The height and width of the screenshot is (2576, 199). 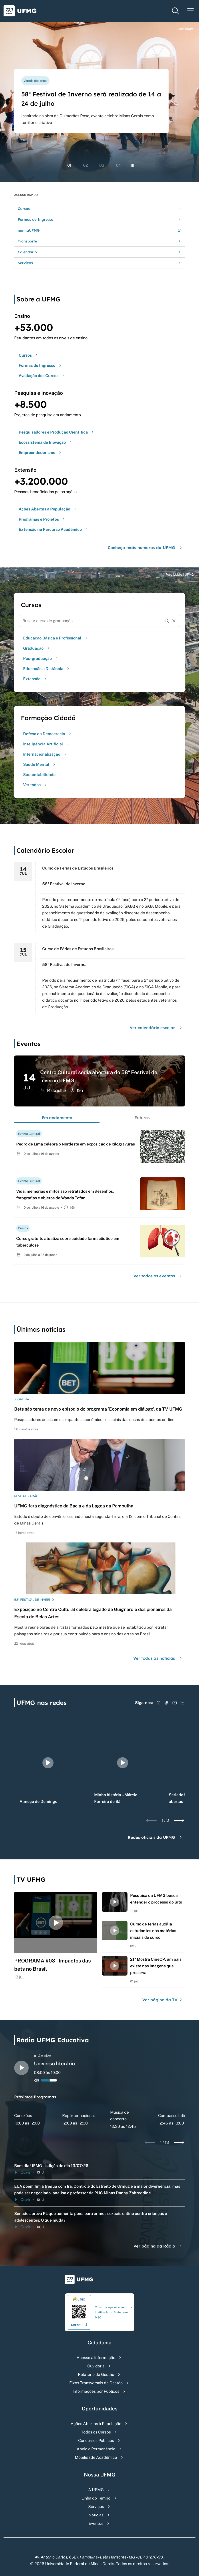 I want to click on Apoio à Permanência, so click(x=96, y=2449).